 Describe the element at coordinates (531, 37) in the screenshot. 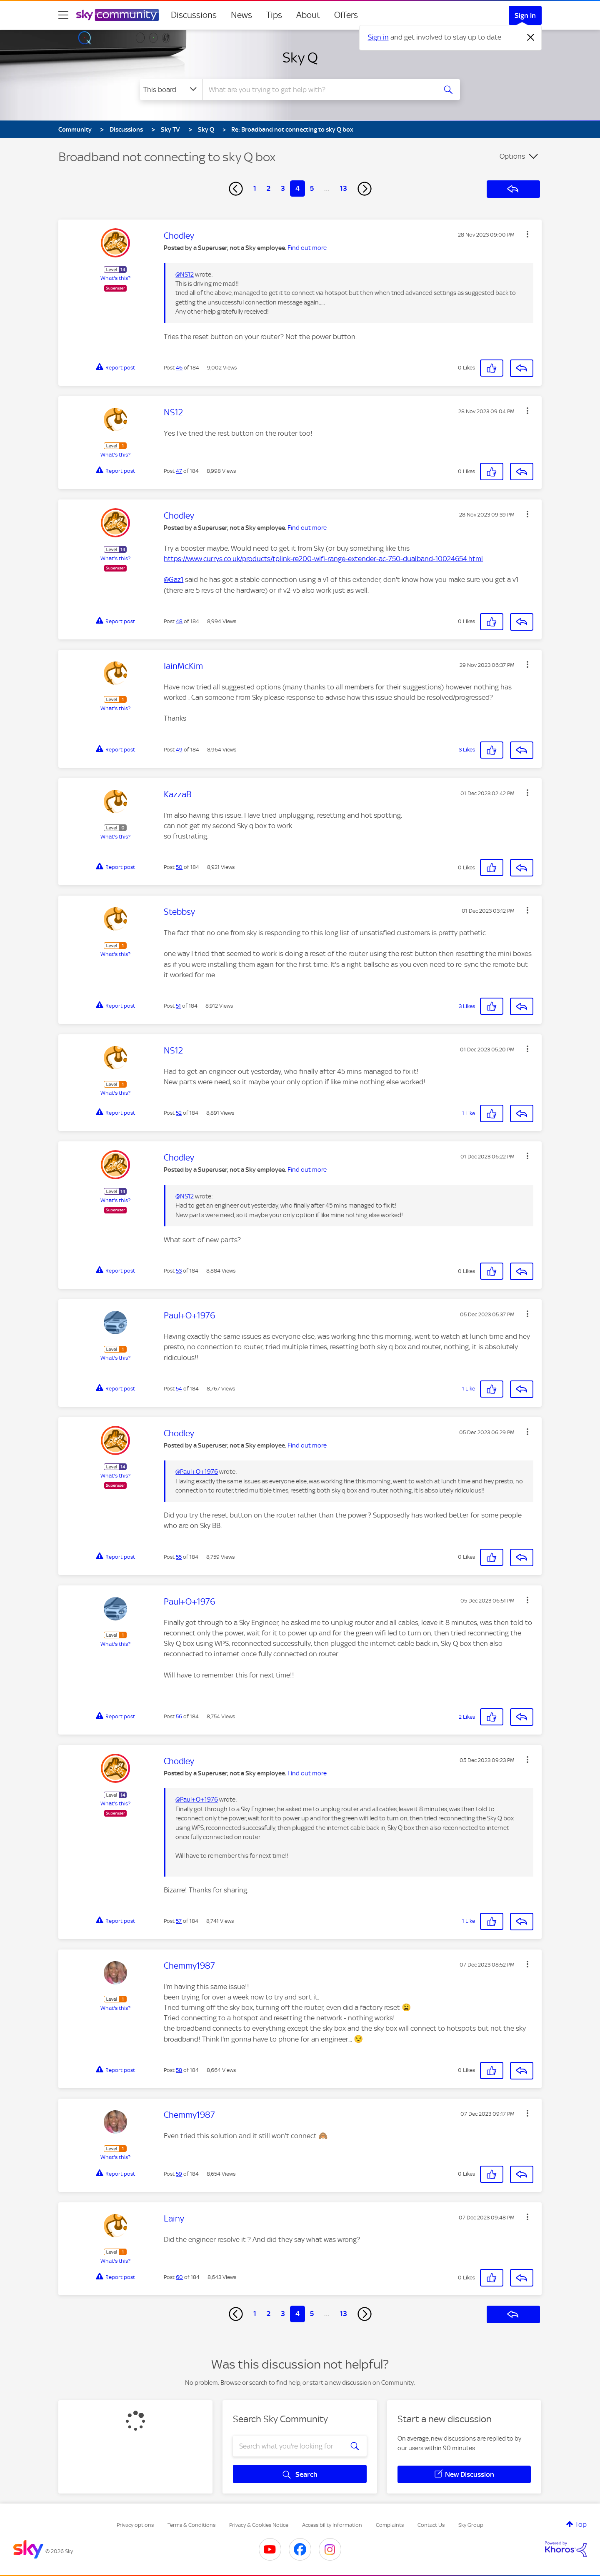

I see `[Dismiss notification]` at that location.